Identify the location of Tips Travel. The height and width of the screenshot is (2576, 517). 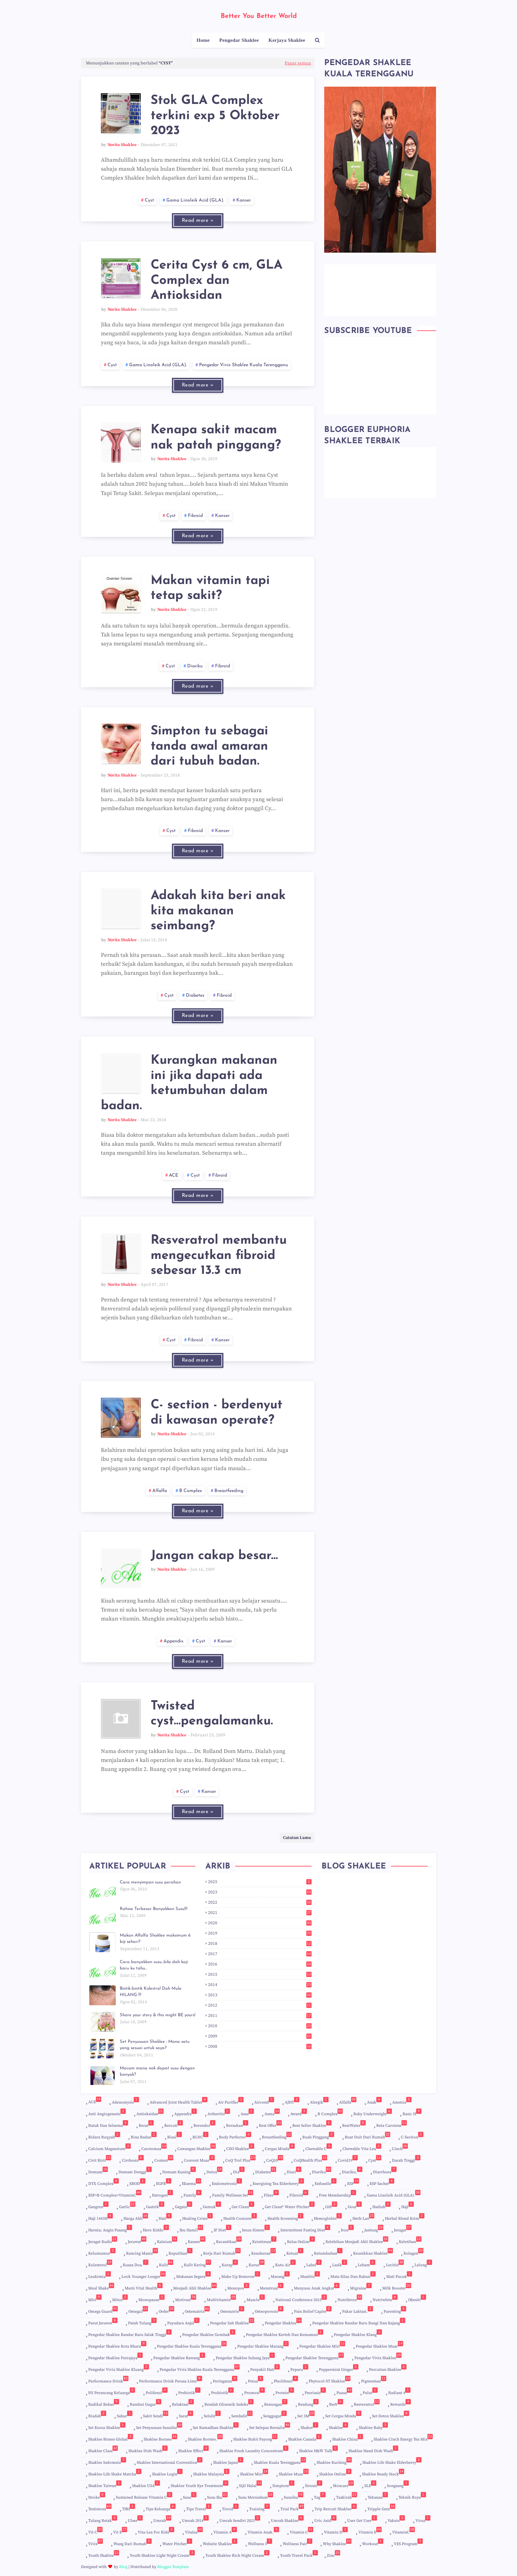
(198, 2508).